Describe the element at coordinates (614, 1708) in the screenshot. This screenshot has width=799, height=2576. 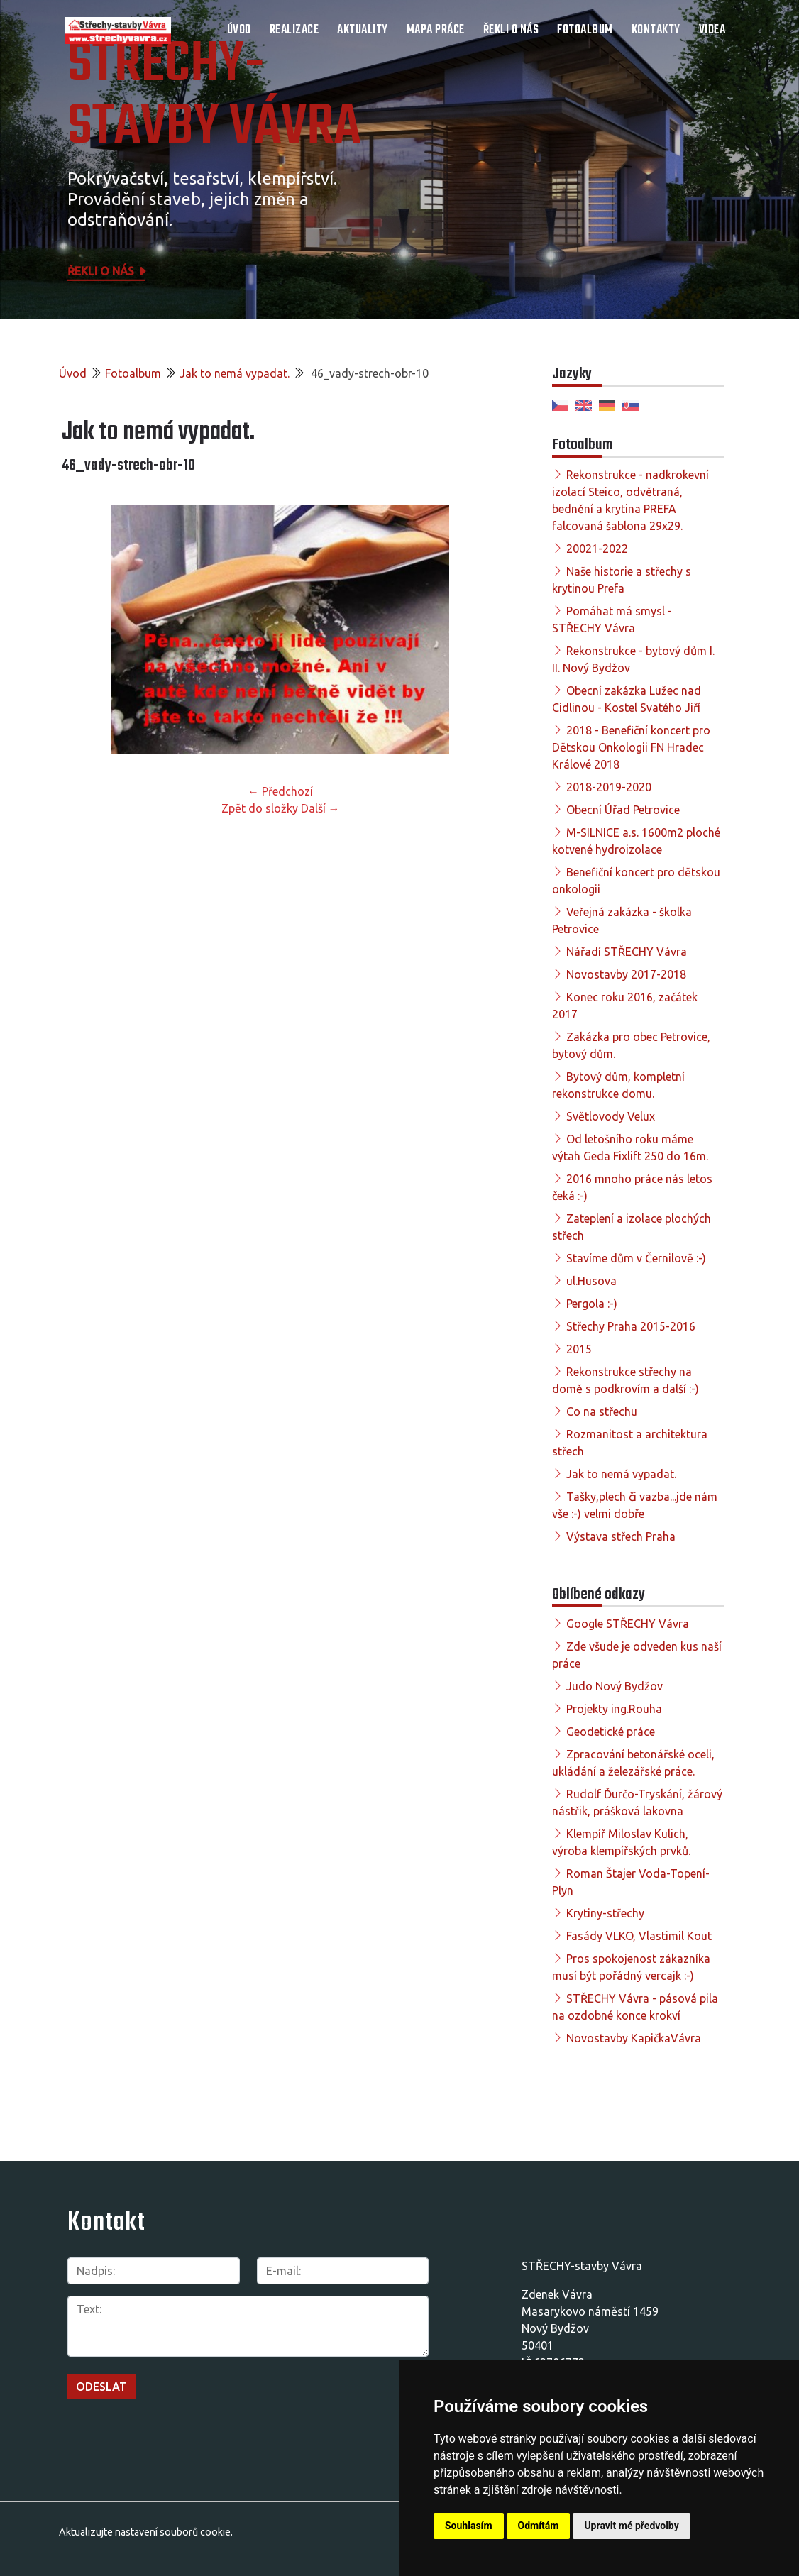
I see `Projekty ing.Rouha` at that location.